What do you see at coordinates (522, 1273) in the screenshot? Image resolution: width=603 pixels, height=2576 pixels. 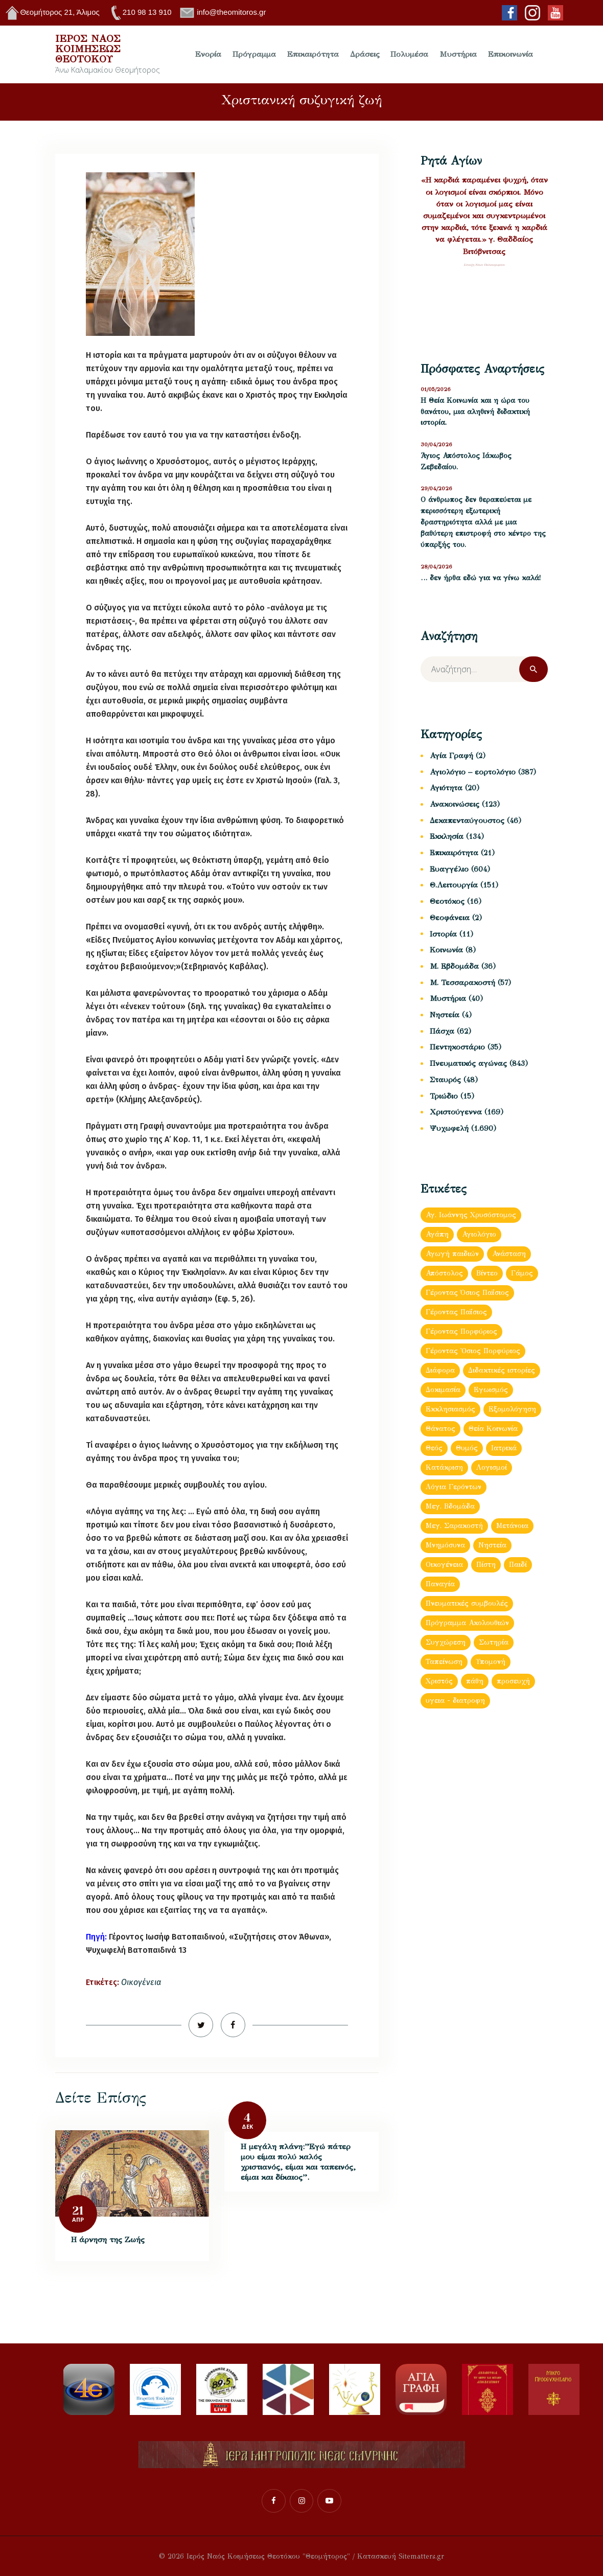 I see `Γάμος [Γάμος (120 στοιχεία)]` at bounding box center [522, 1273].